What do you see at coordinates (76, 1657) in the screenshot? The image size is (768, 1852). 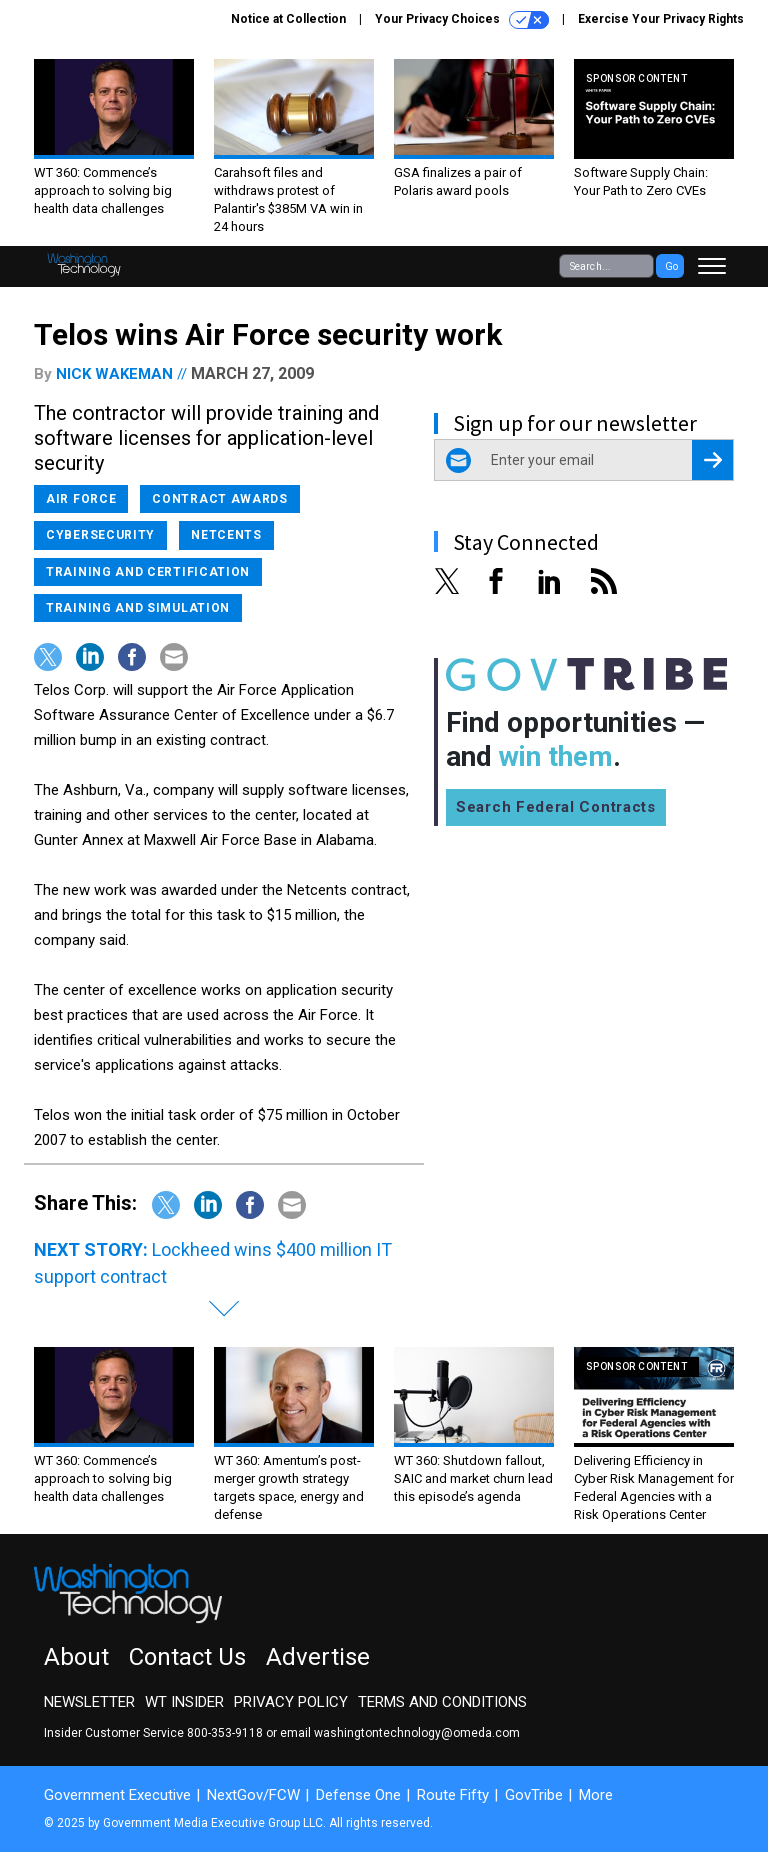 I see `About` at bounding box center [76, 1657].